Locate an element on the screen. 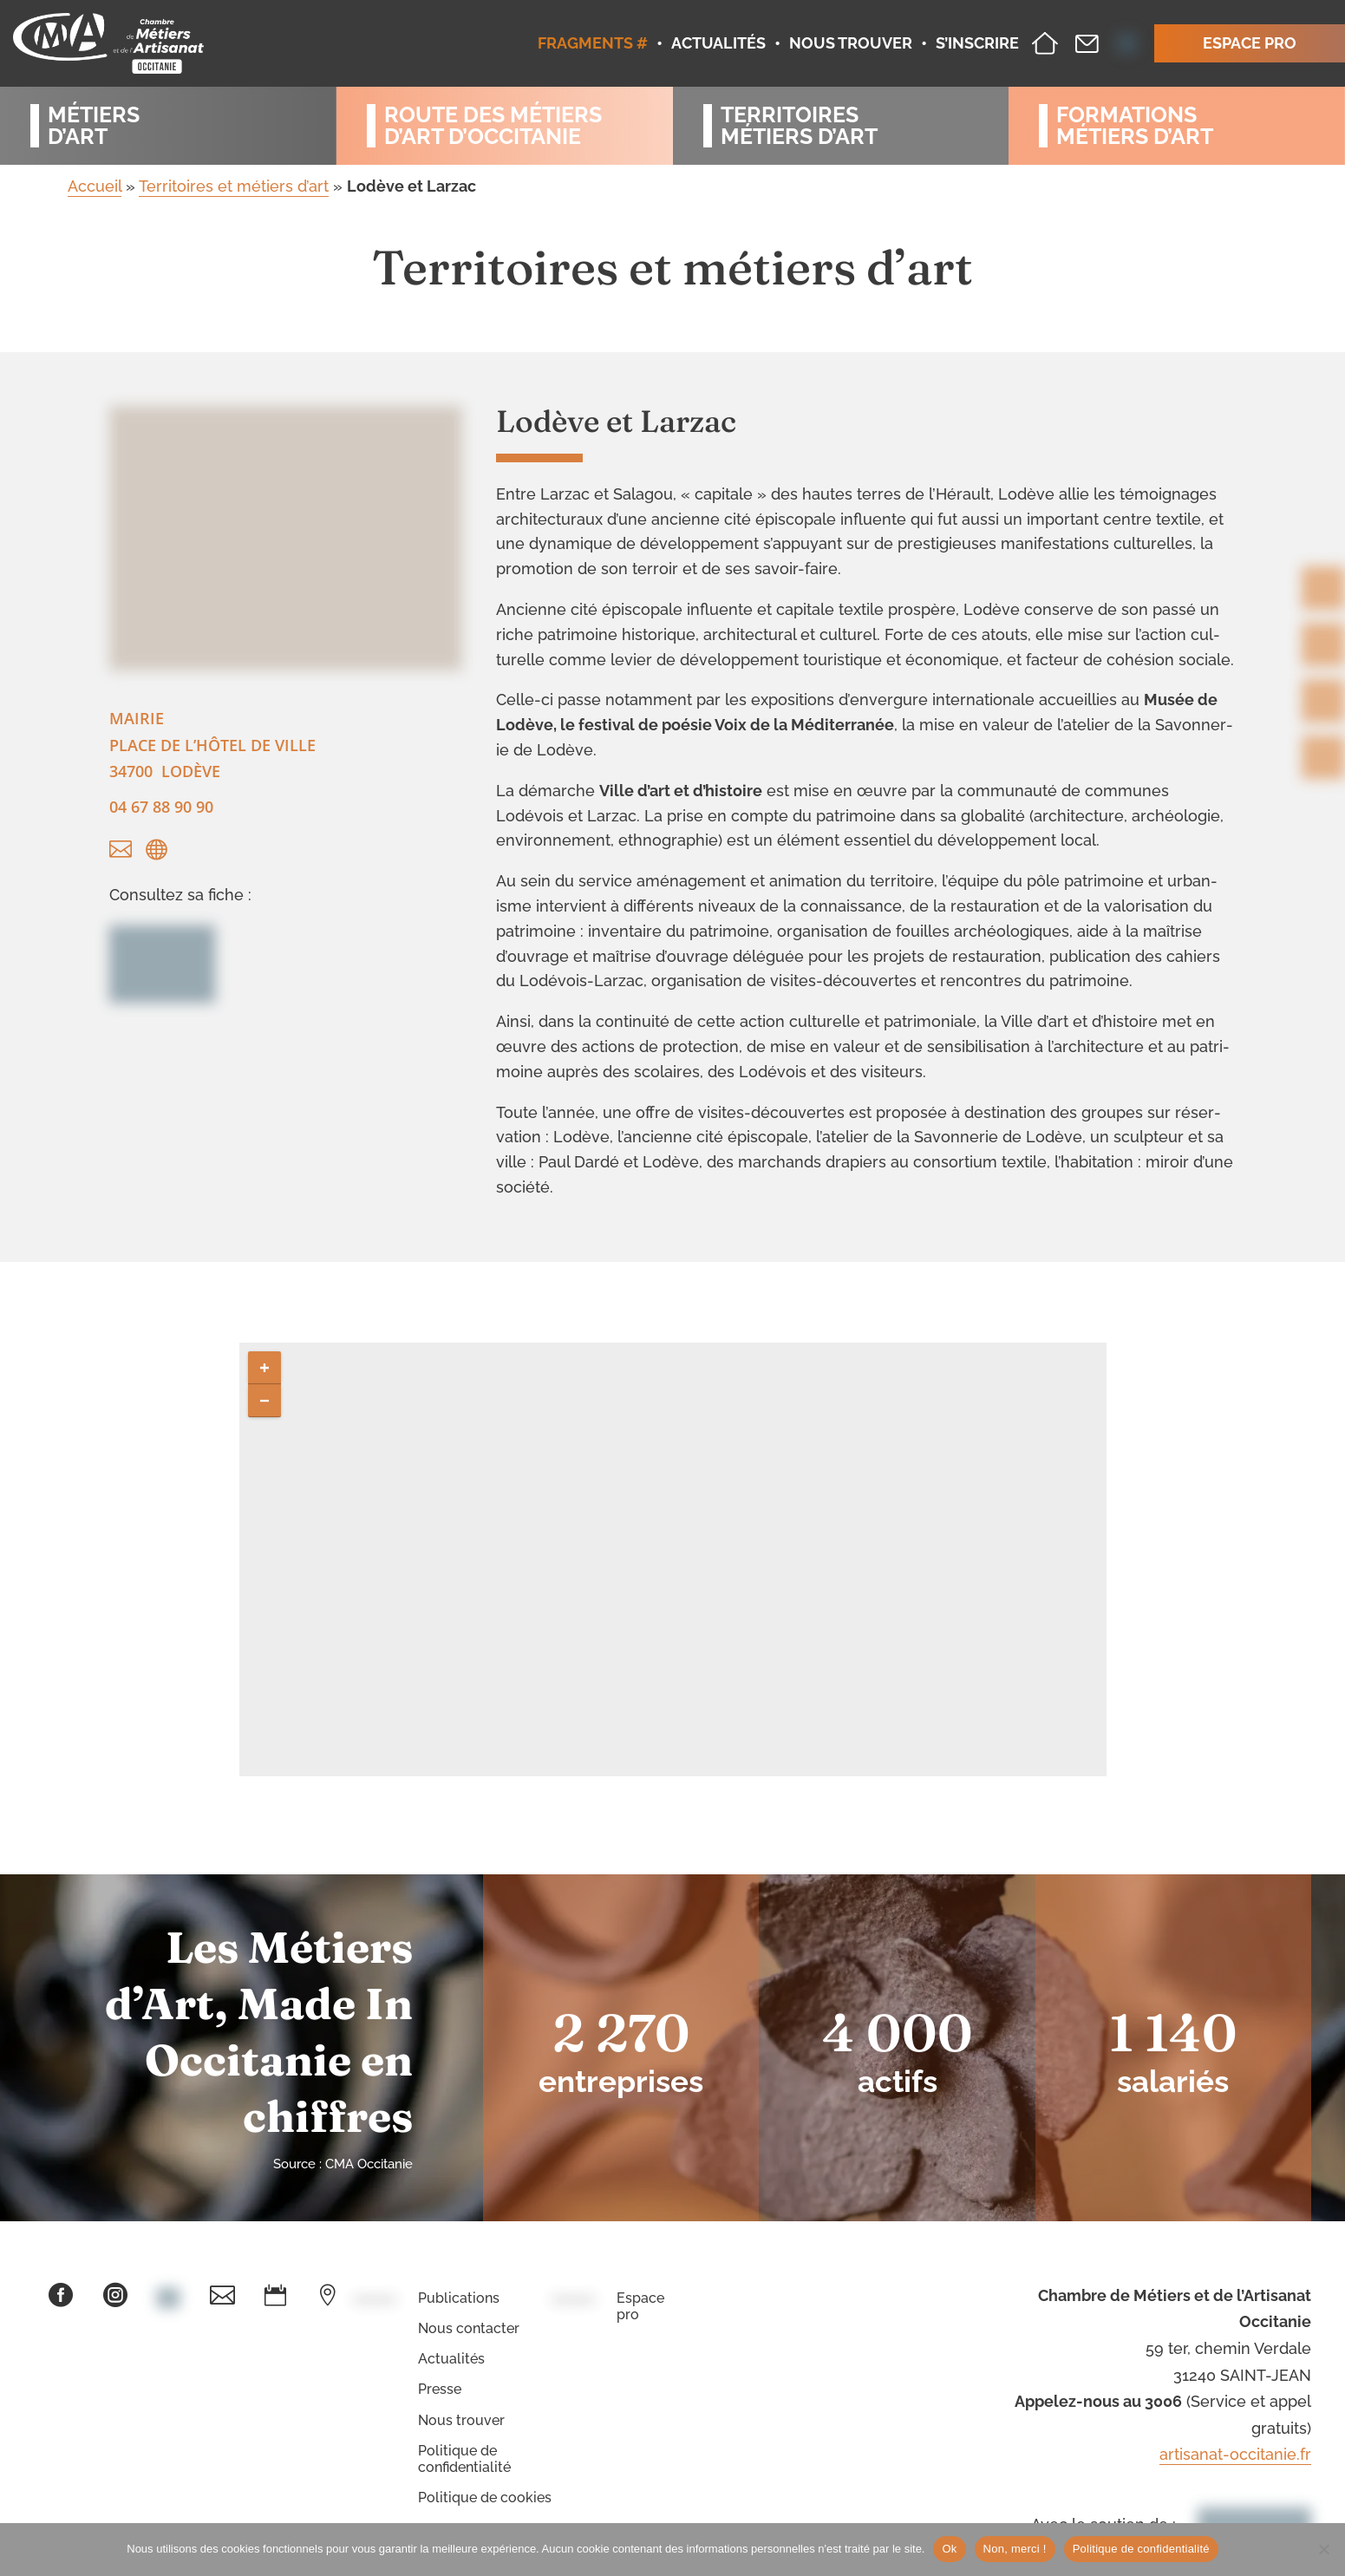 The width and height of the screenshot is (1345, 2576). Publications is located at coordinates (458, 2298).